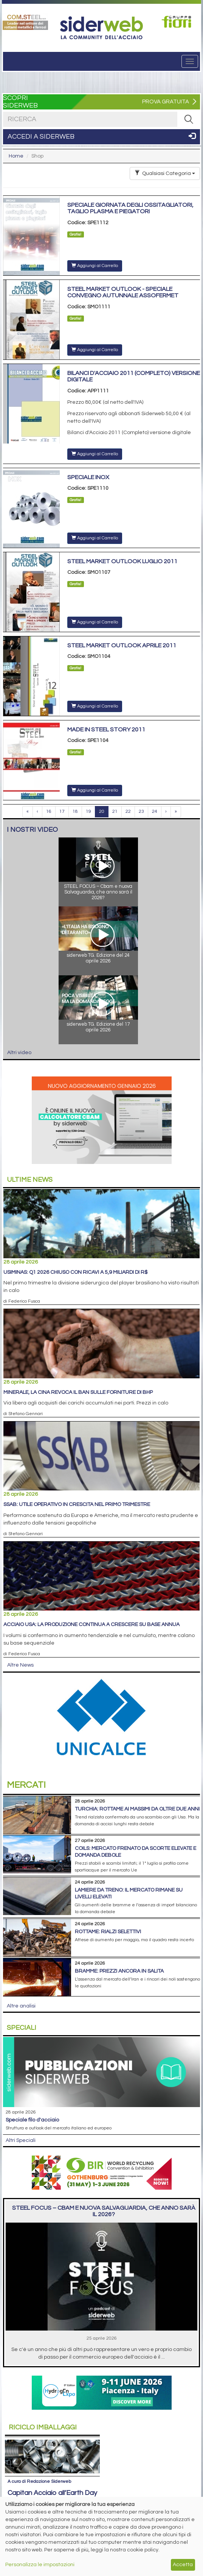 The height and width of the screenshot is (2576, 203). Describe the element at coordinates (137, 1809) in the screenshot. I see `Turchia: rottame ai massimi da oltre due anni` at that location.